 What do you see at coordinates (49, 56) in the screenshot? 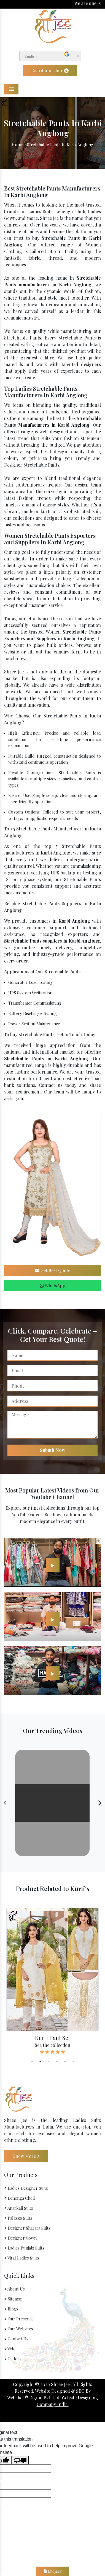
I see `[Language Translate Widget]` at bounding box center [49, 56].